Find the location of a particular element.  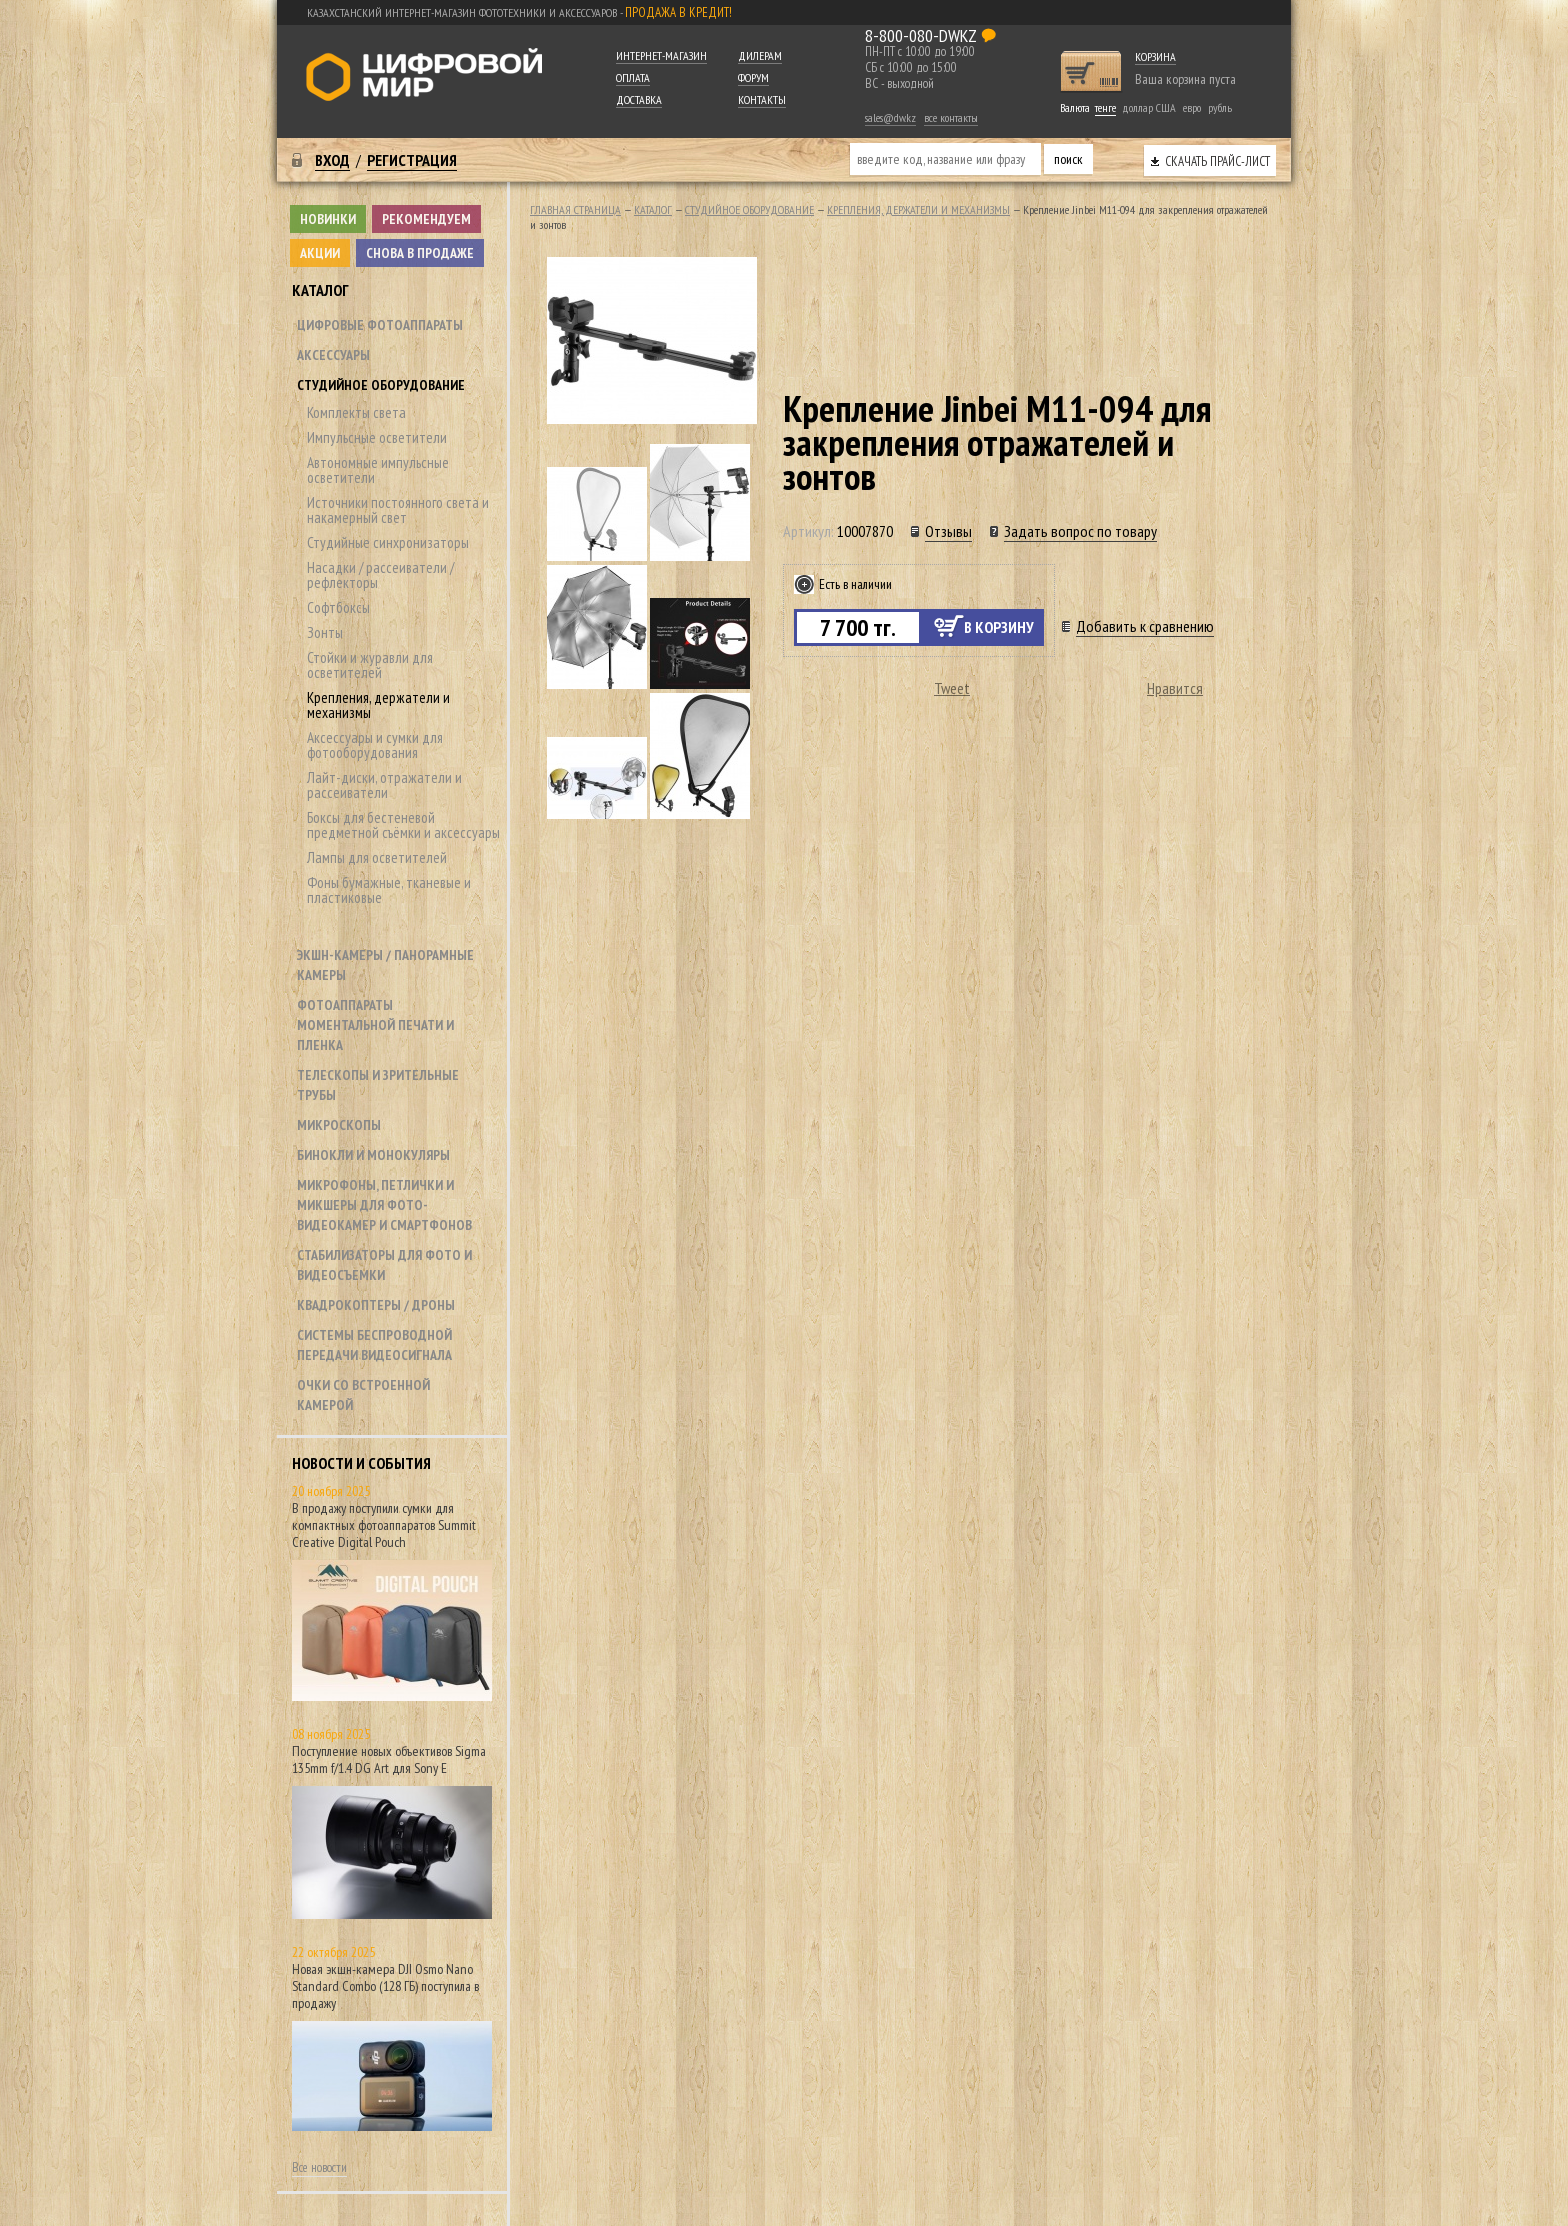

доллар США is located at coordinates (1149, 107).